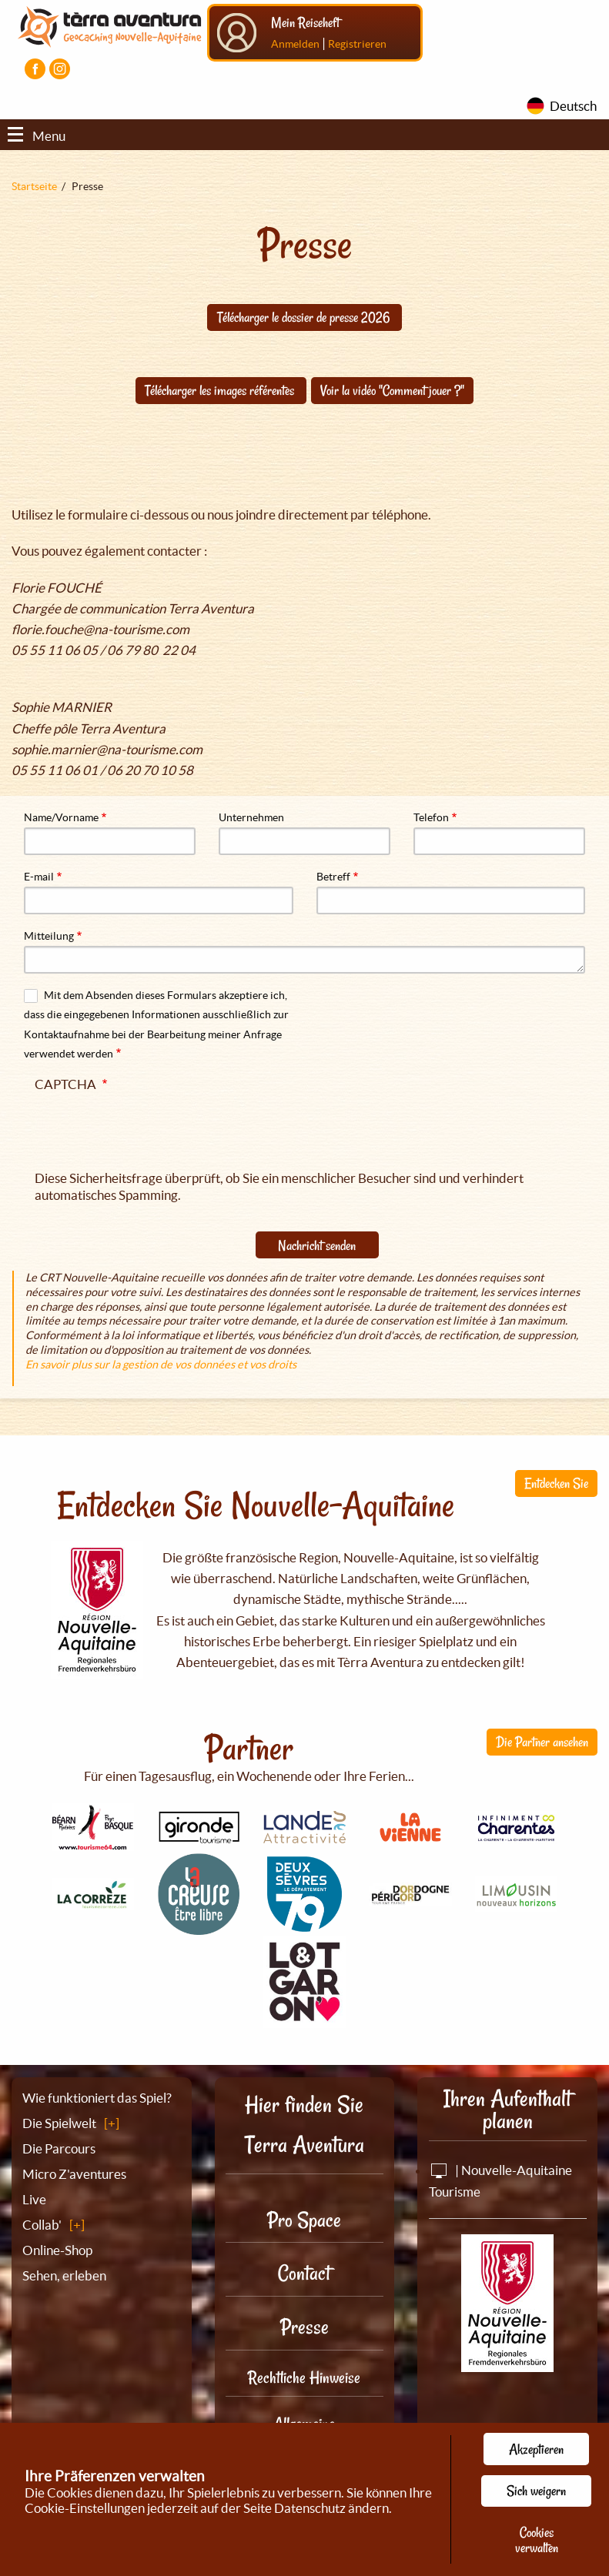 Image resolution: width=609 pixels, height=2576 pixels. What do you see at coordinates (251, 817) in the screenshot?
I see `Unternehmen` at bounding box center [251, 817].